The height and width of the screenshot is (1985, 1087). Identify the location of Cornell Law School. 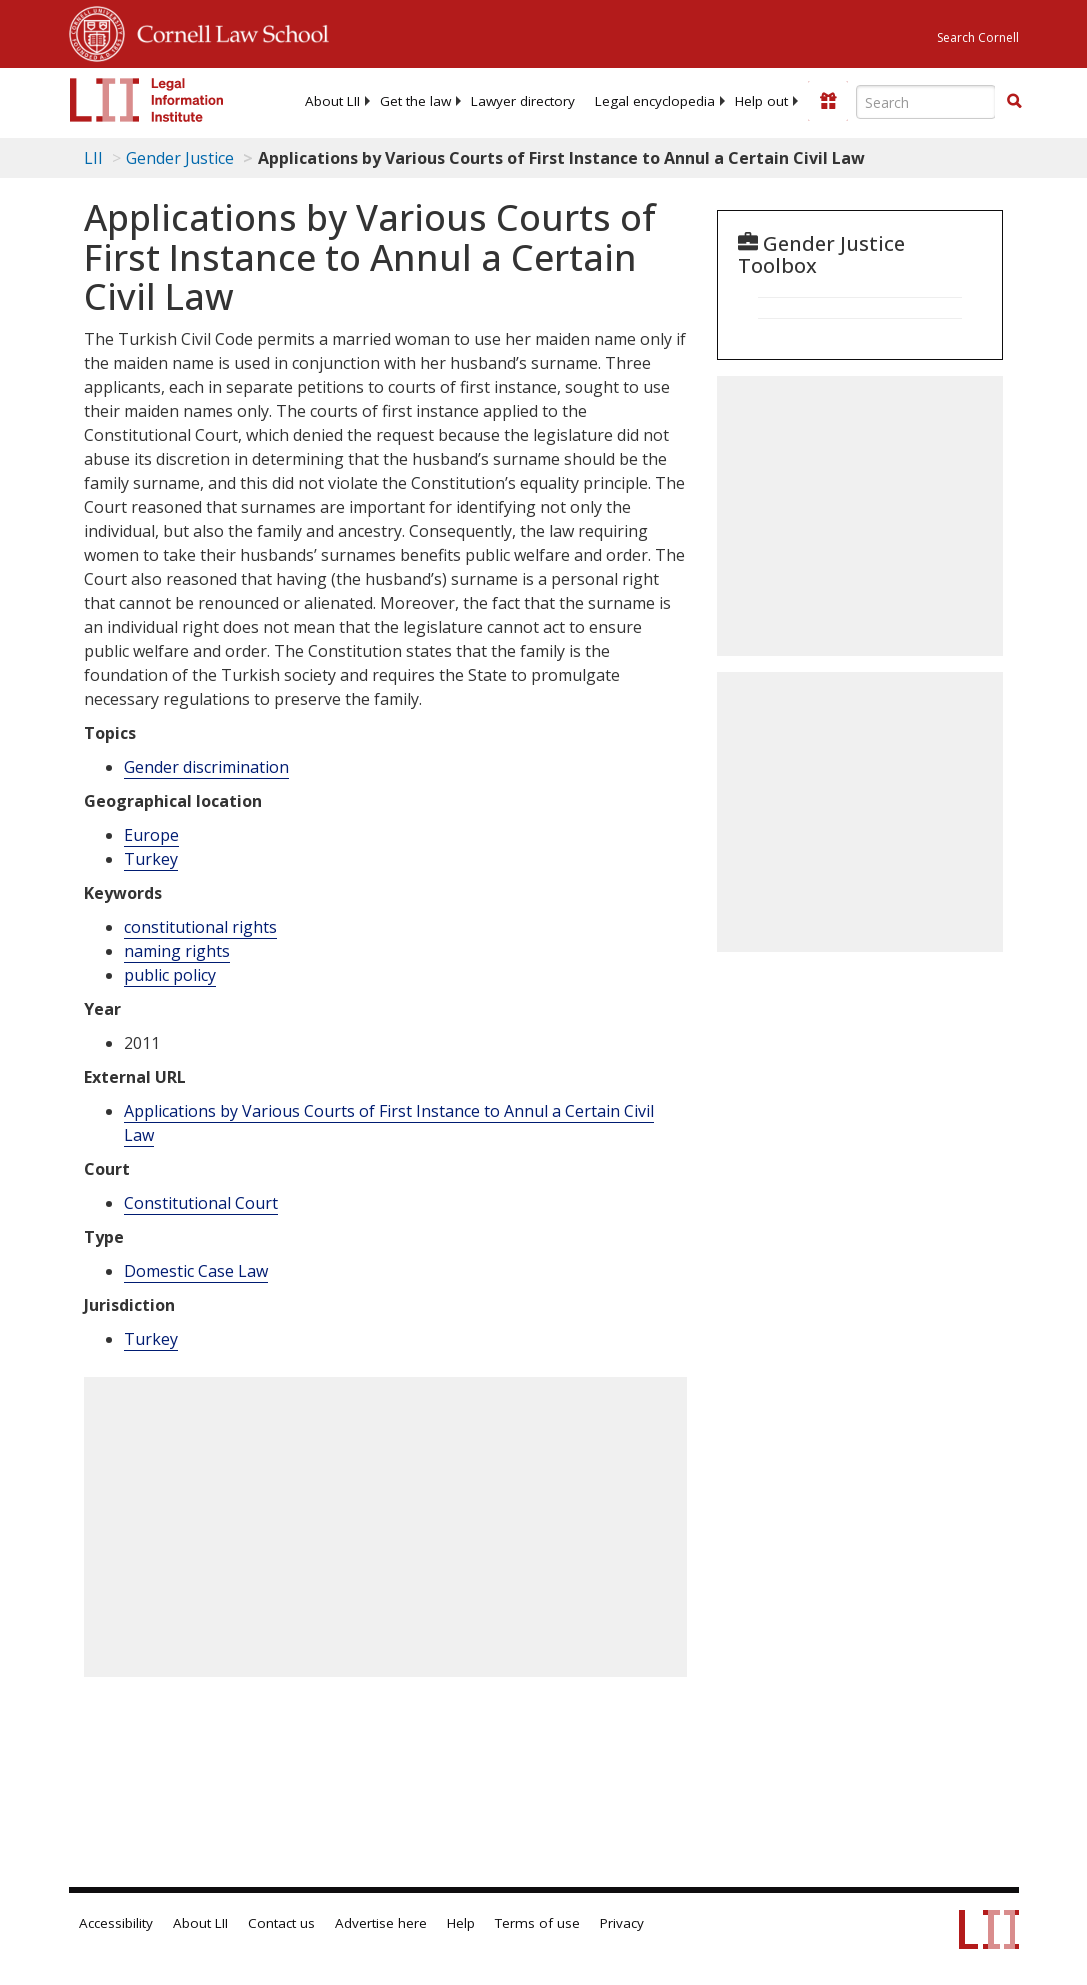
(227, 31).